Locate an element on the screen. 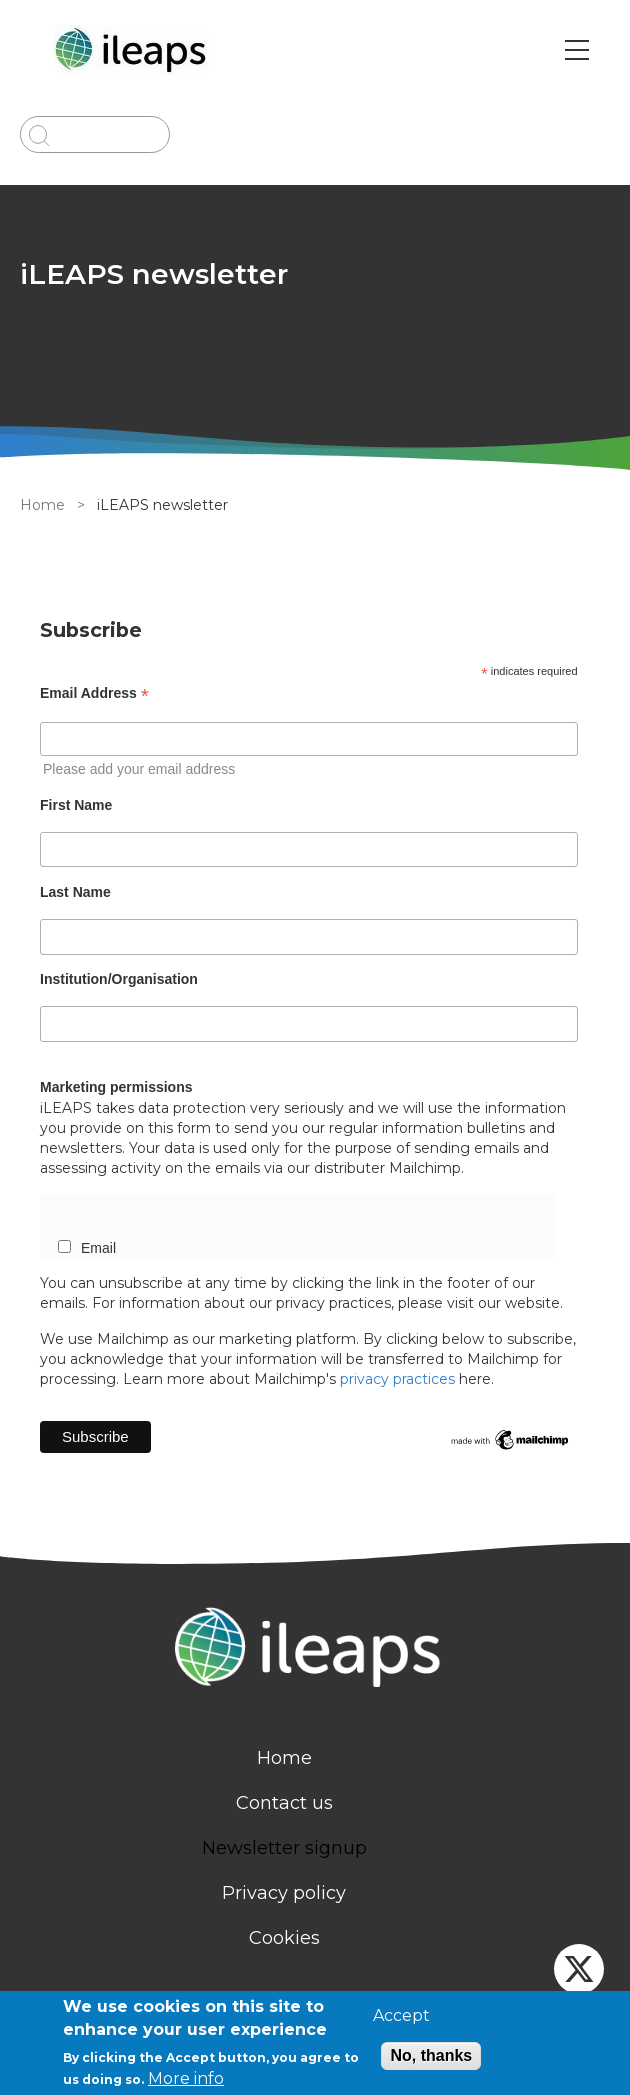 The width and height of the screenshot is (630, 2095). Cookies is located at coordinates (284, 1938).